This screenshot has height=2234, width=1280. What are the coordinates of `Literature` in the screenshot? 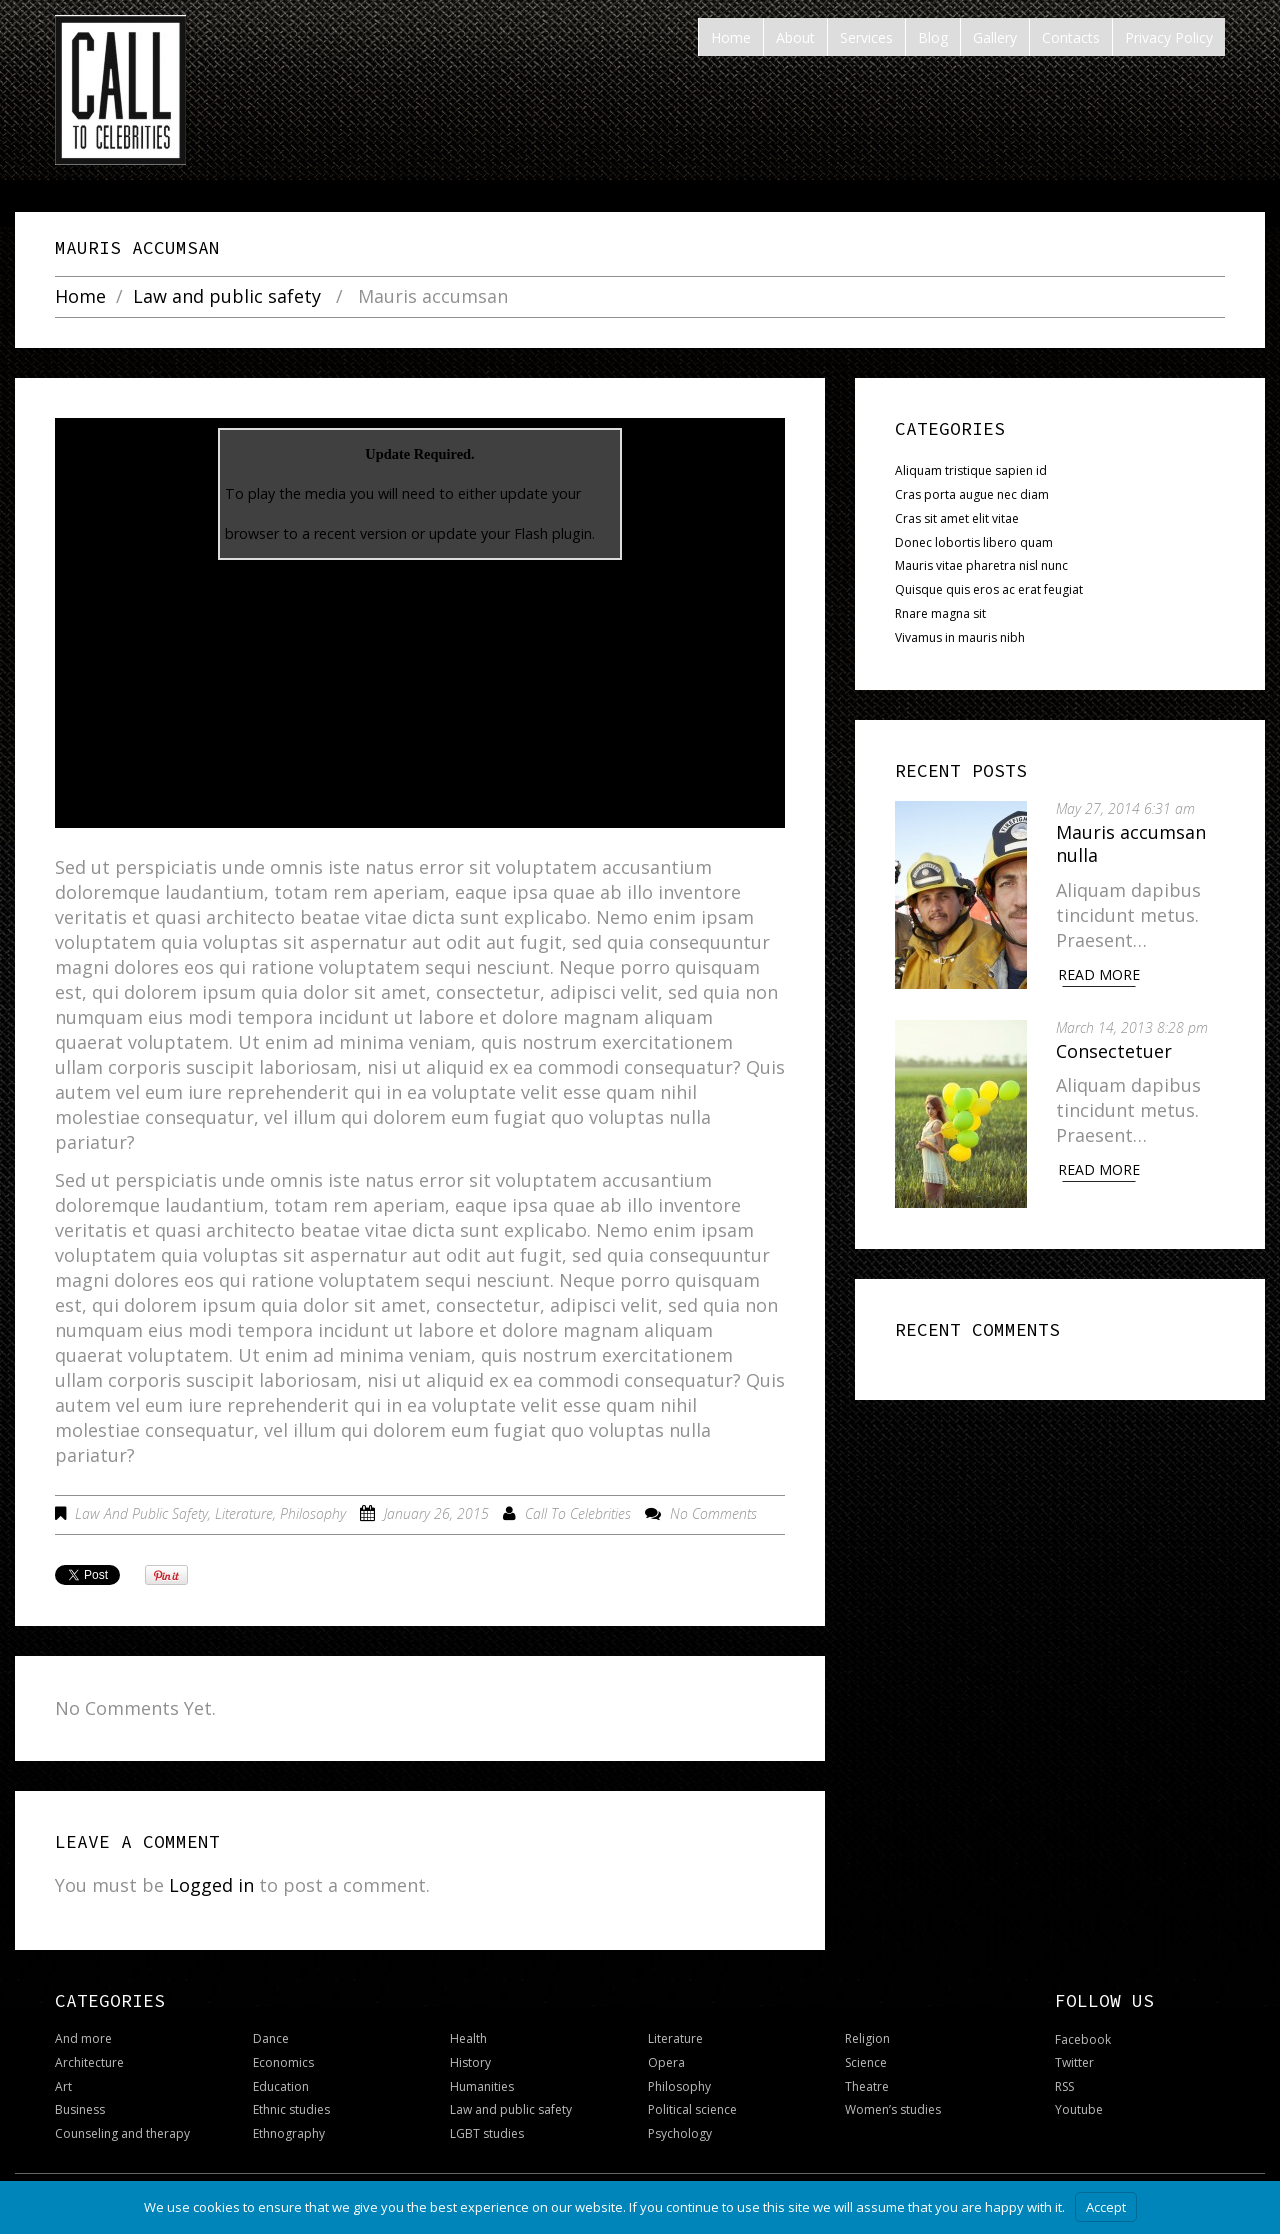 It's located at (244, 1513).